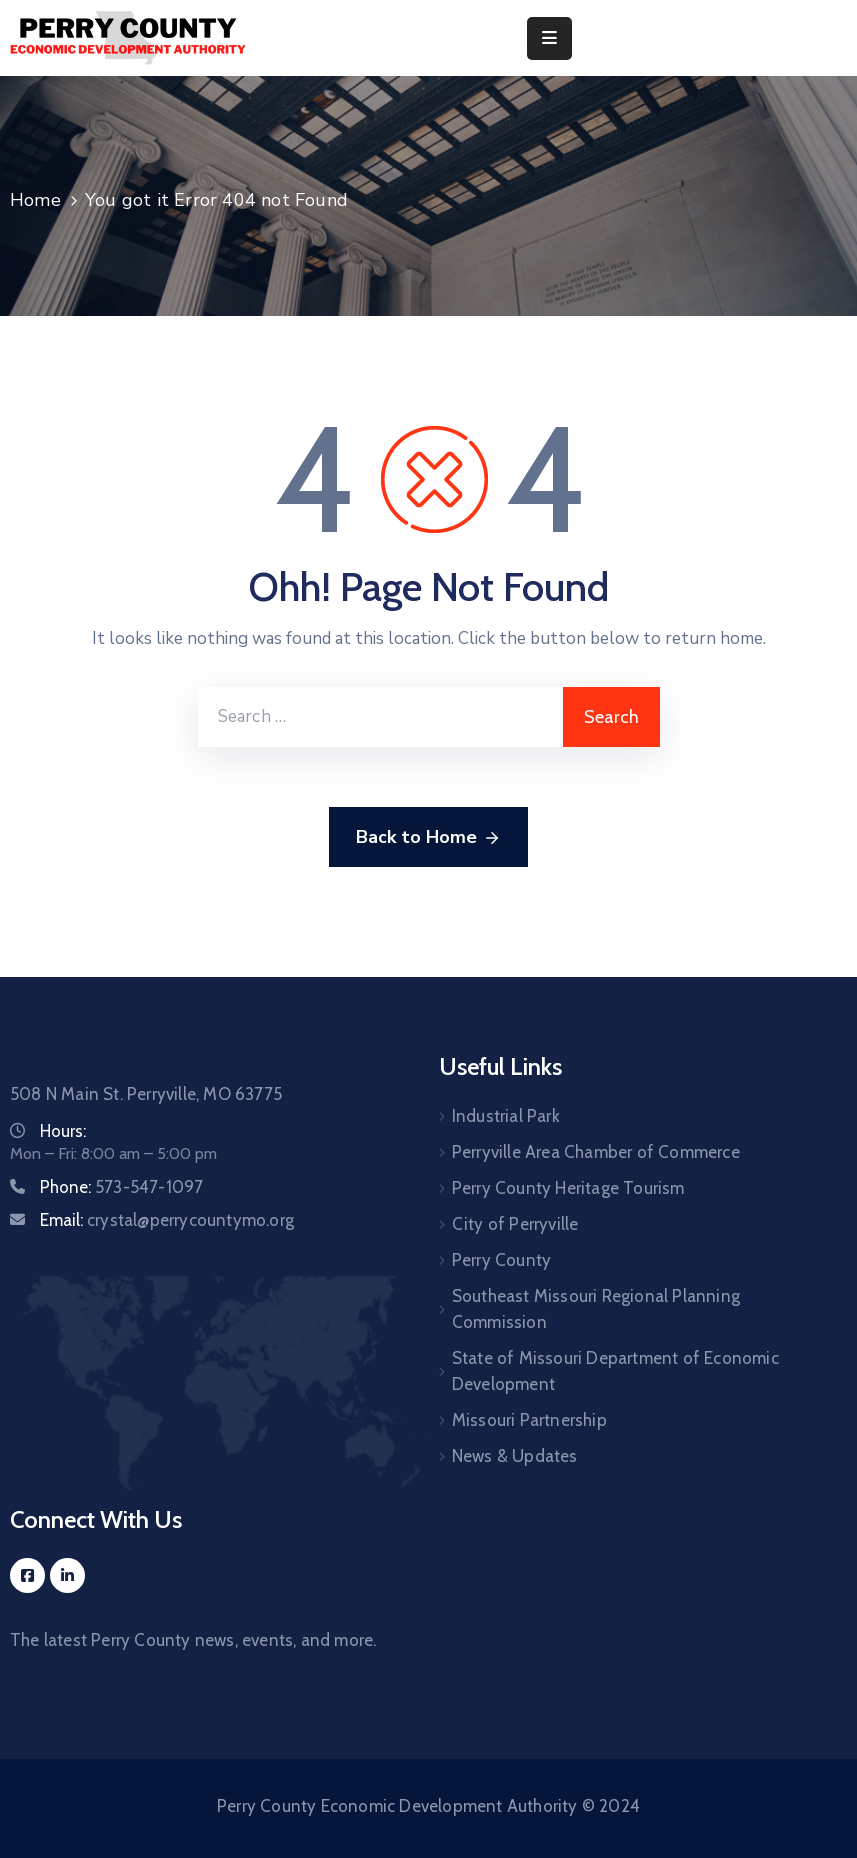 The height and width of the screenshot is (1858, 857). What do you see at coordinates (568, 1188) in the screenshot?
I see `Perry County Heritage Tourism` at bounding box center [568, 1188].